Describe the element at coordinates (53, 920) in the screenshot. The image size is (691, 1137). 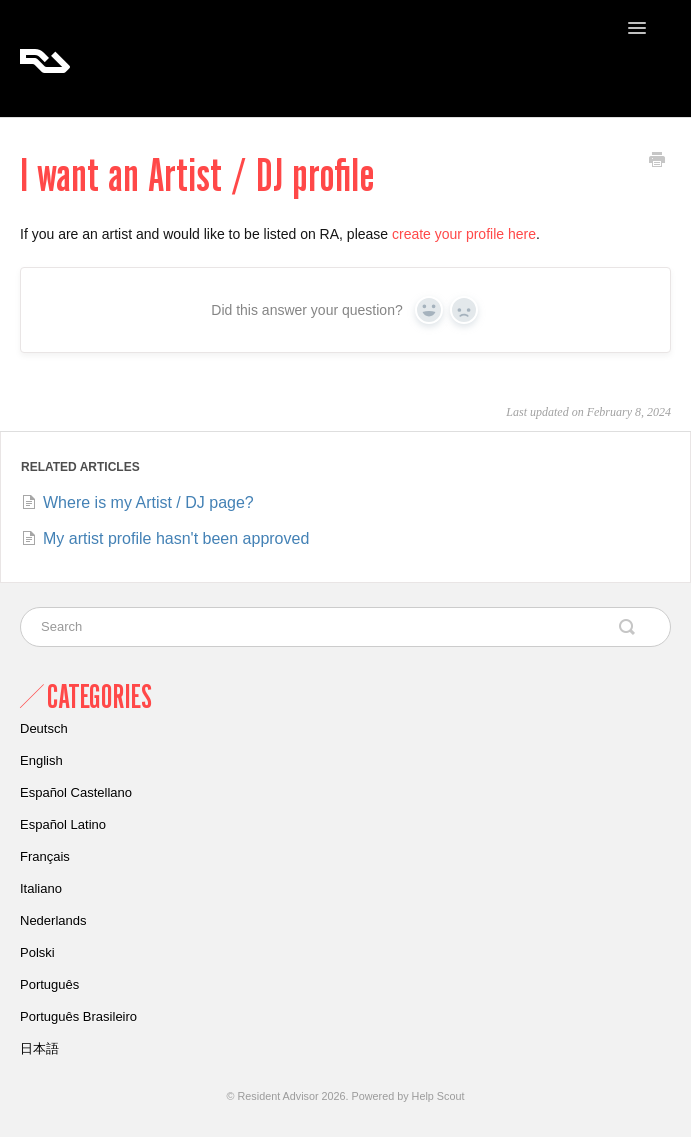
I see `Nederlands` at that location.